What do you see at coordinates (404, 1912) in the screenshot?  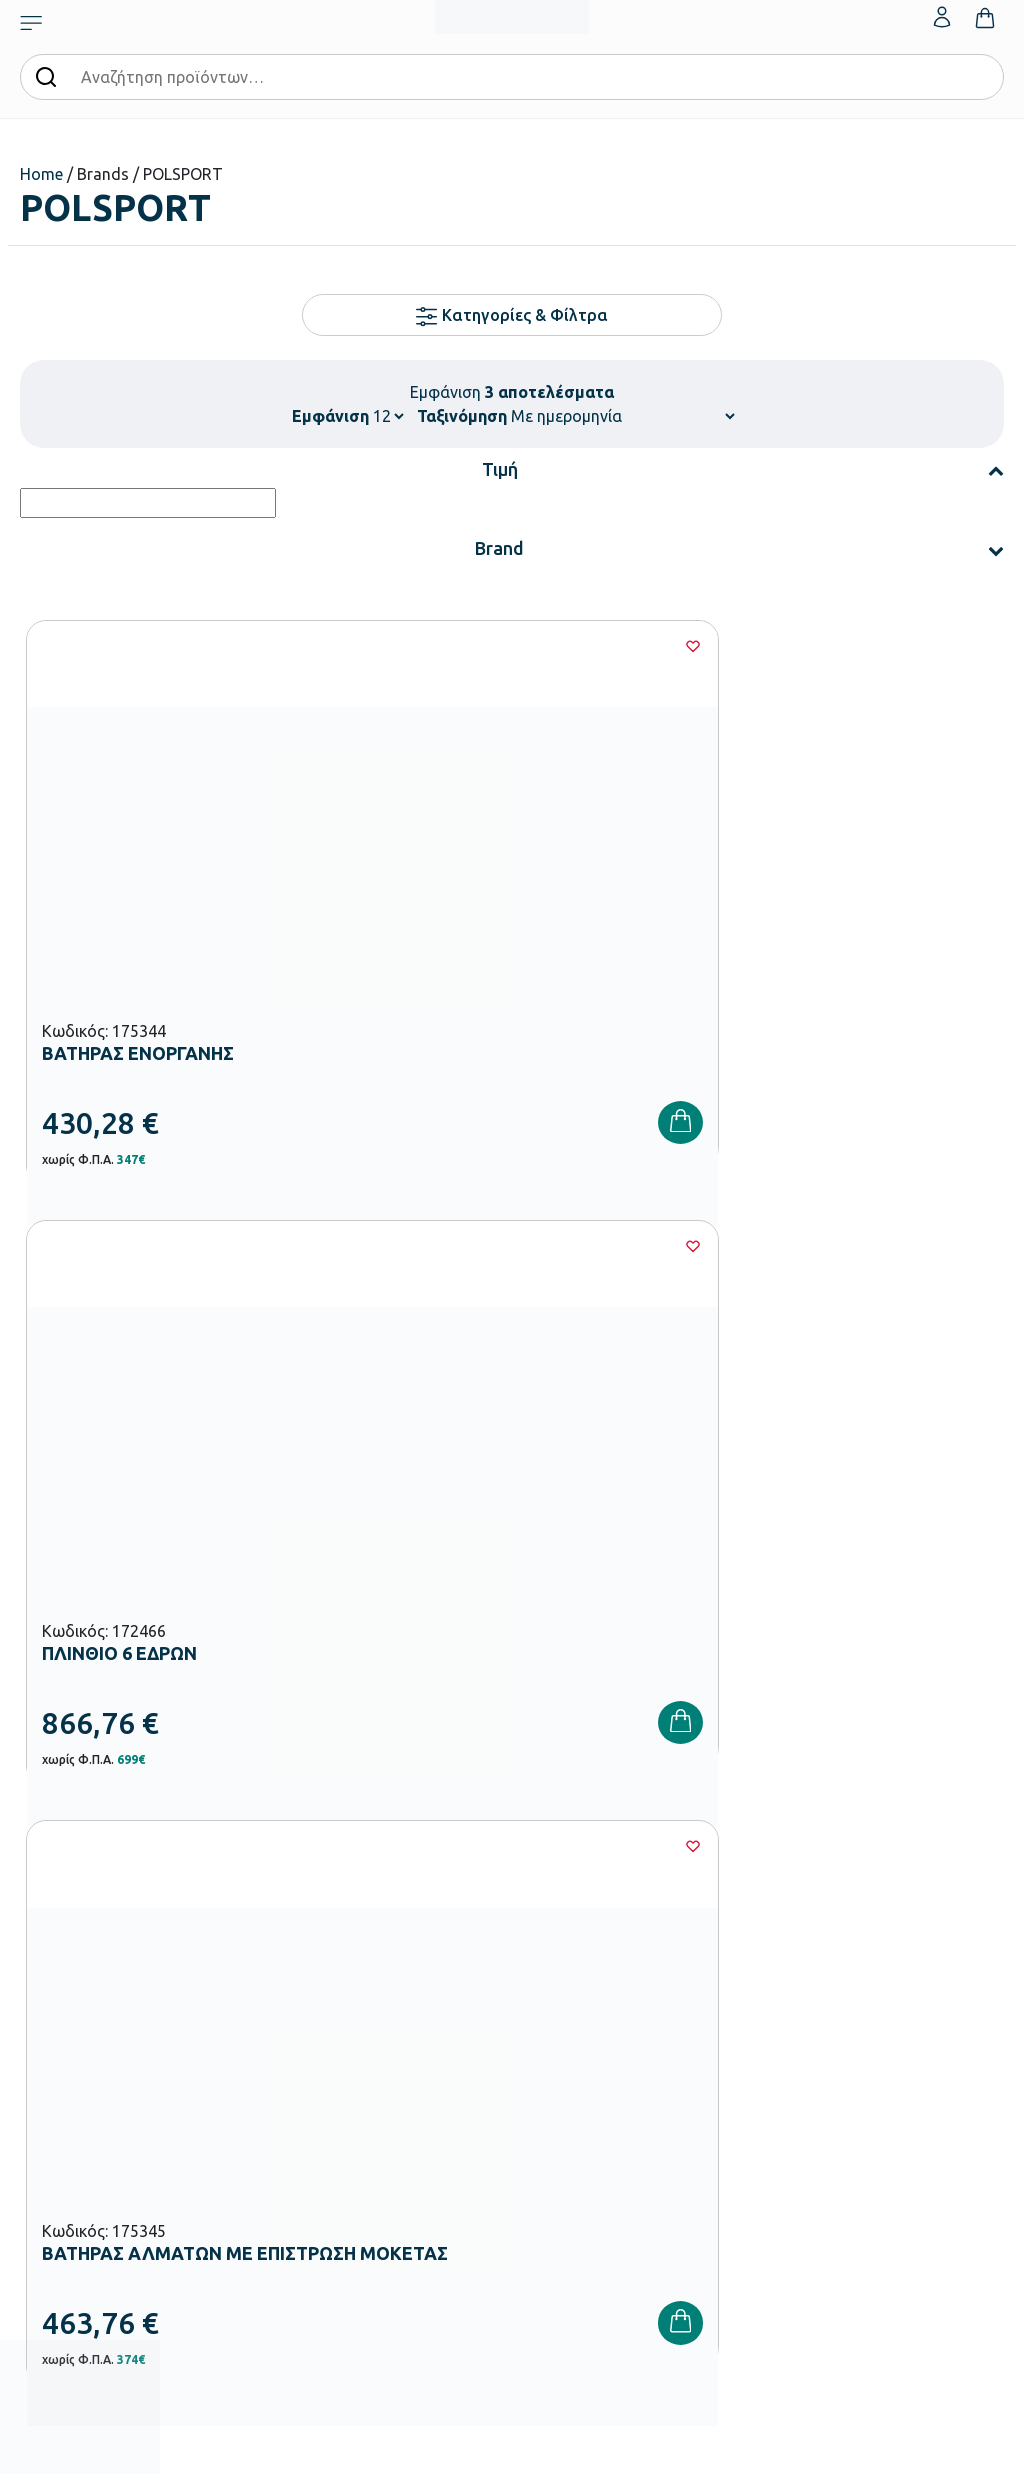 I see `Εξοπλισμός Βρεφονηπιακών Σταθμών` at bounding box center [404, 1912].